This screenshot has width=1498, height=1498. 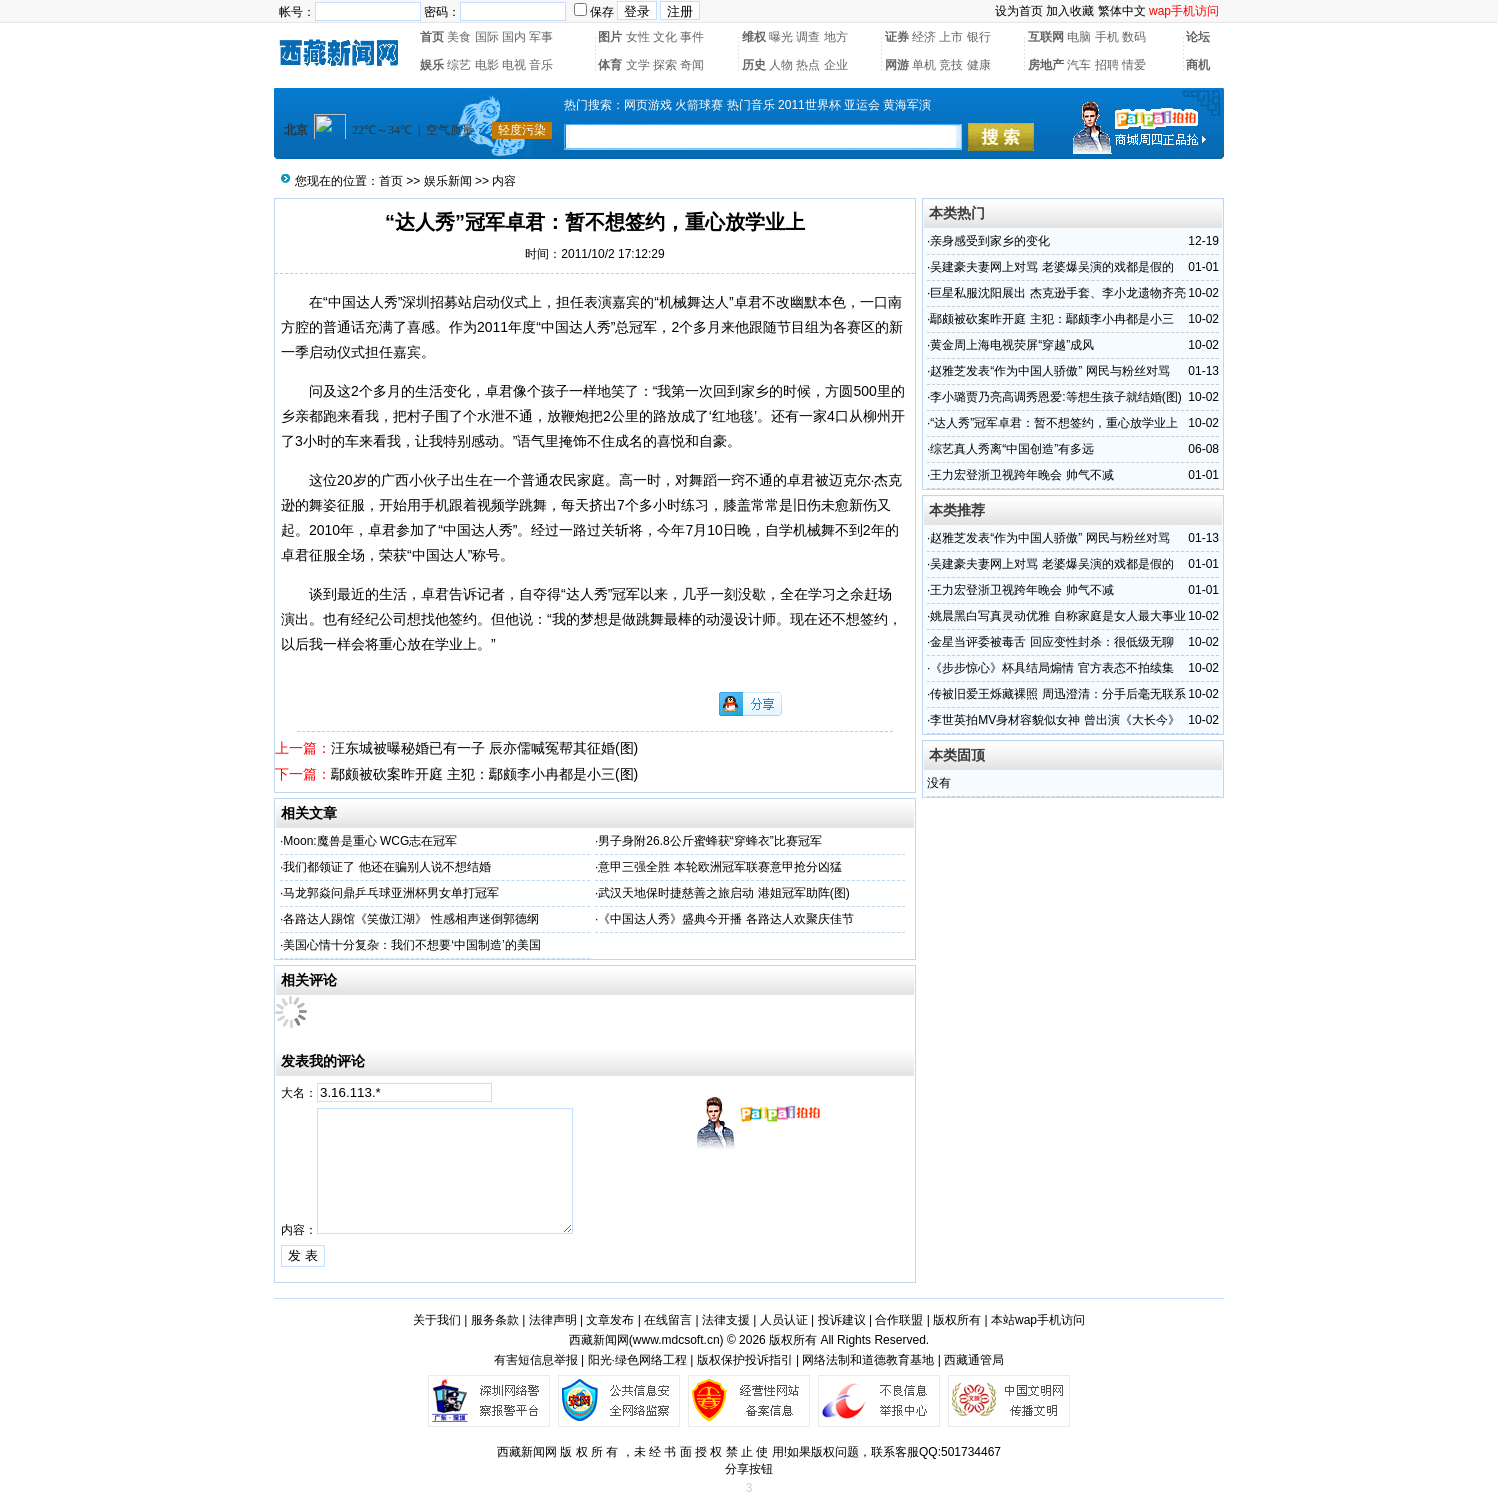 I want to click on 电影, so click(x=487, y=65).